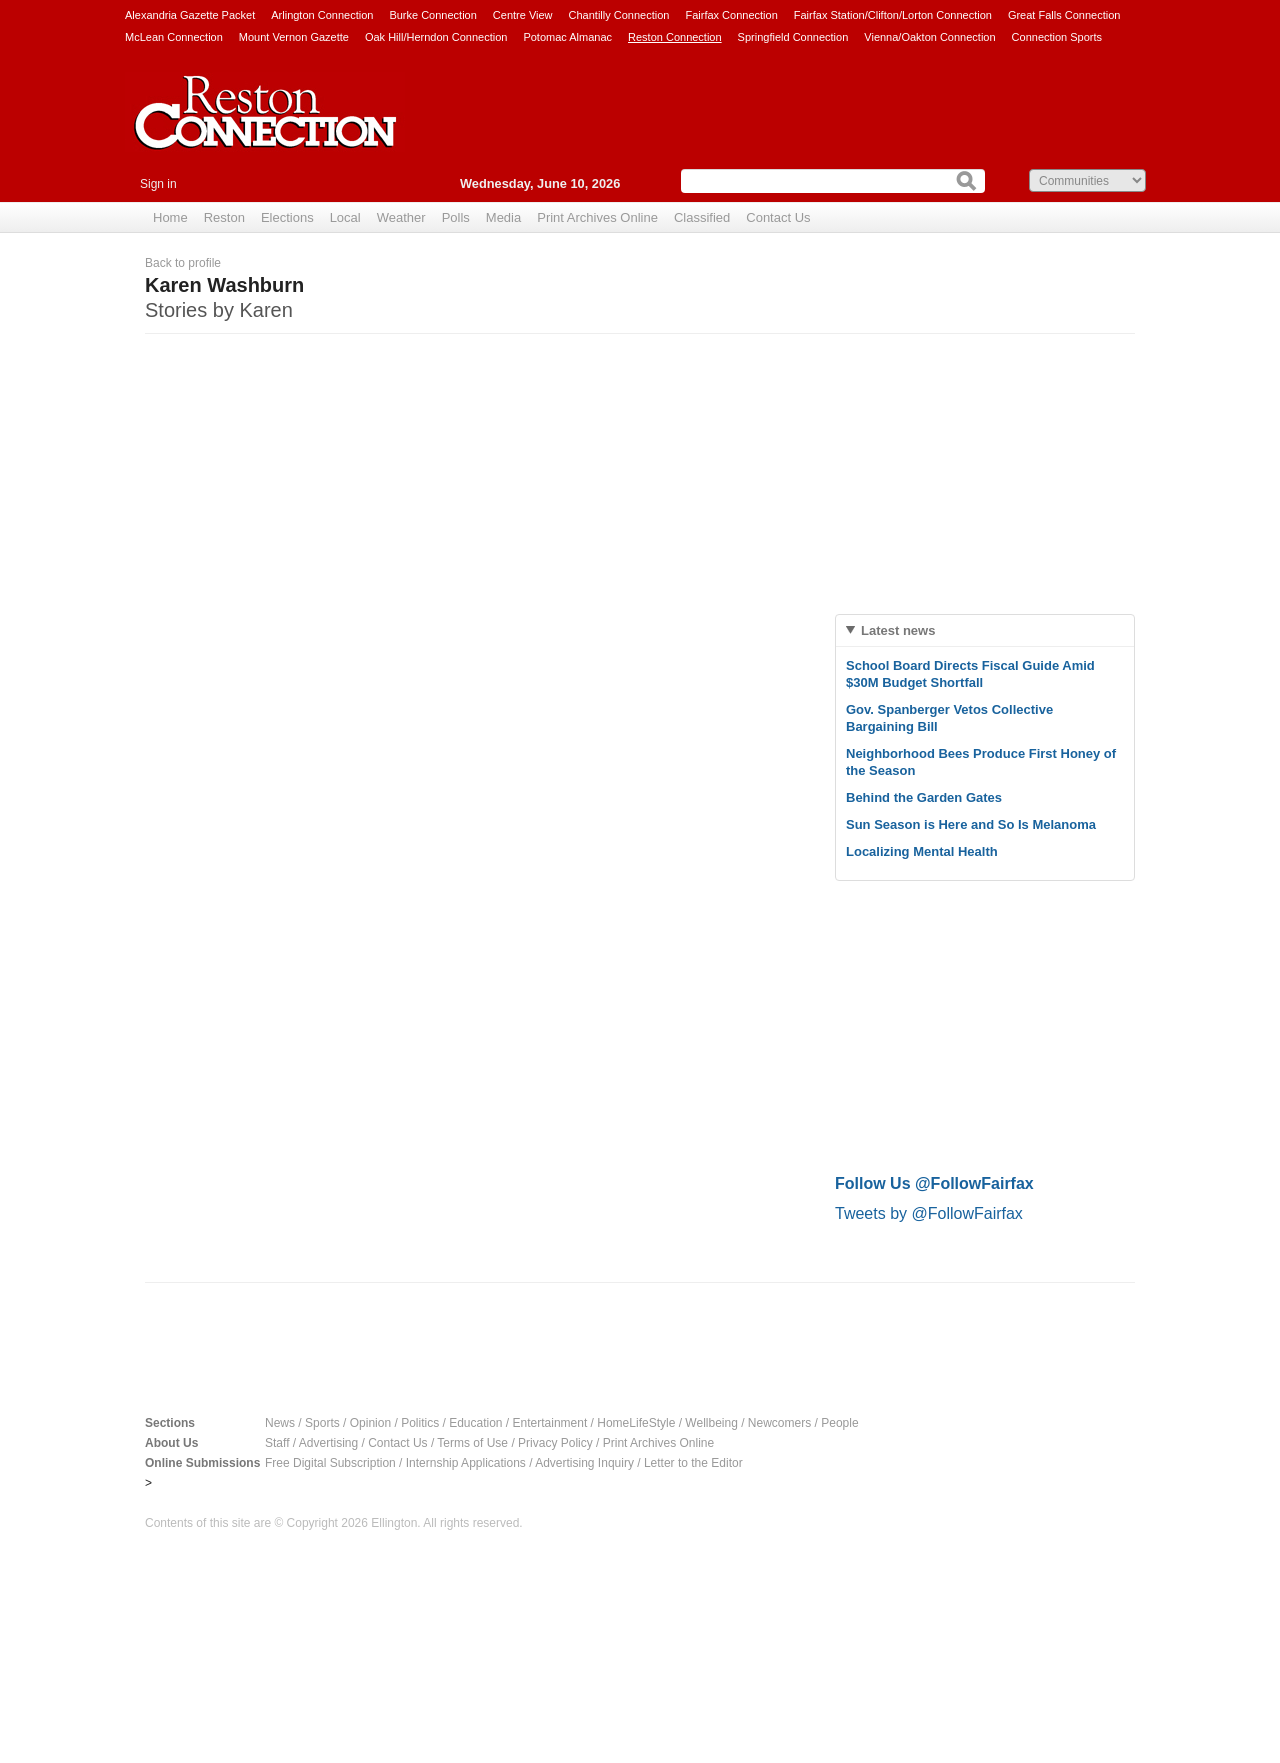 Image resolution: width=1280 pixels, height=1763 pixels. I want to click on Wellbeing, so click(711, 1423).